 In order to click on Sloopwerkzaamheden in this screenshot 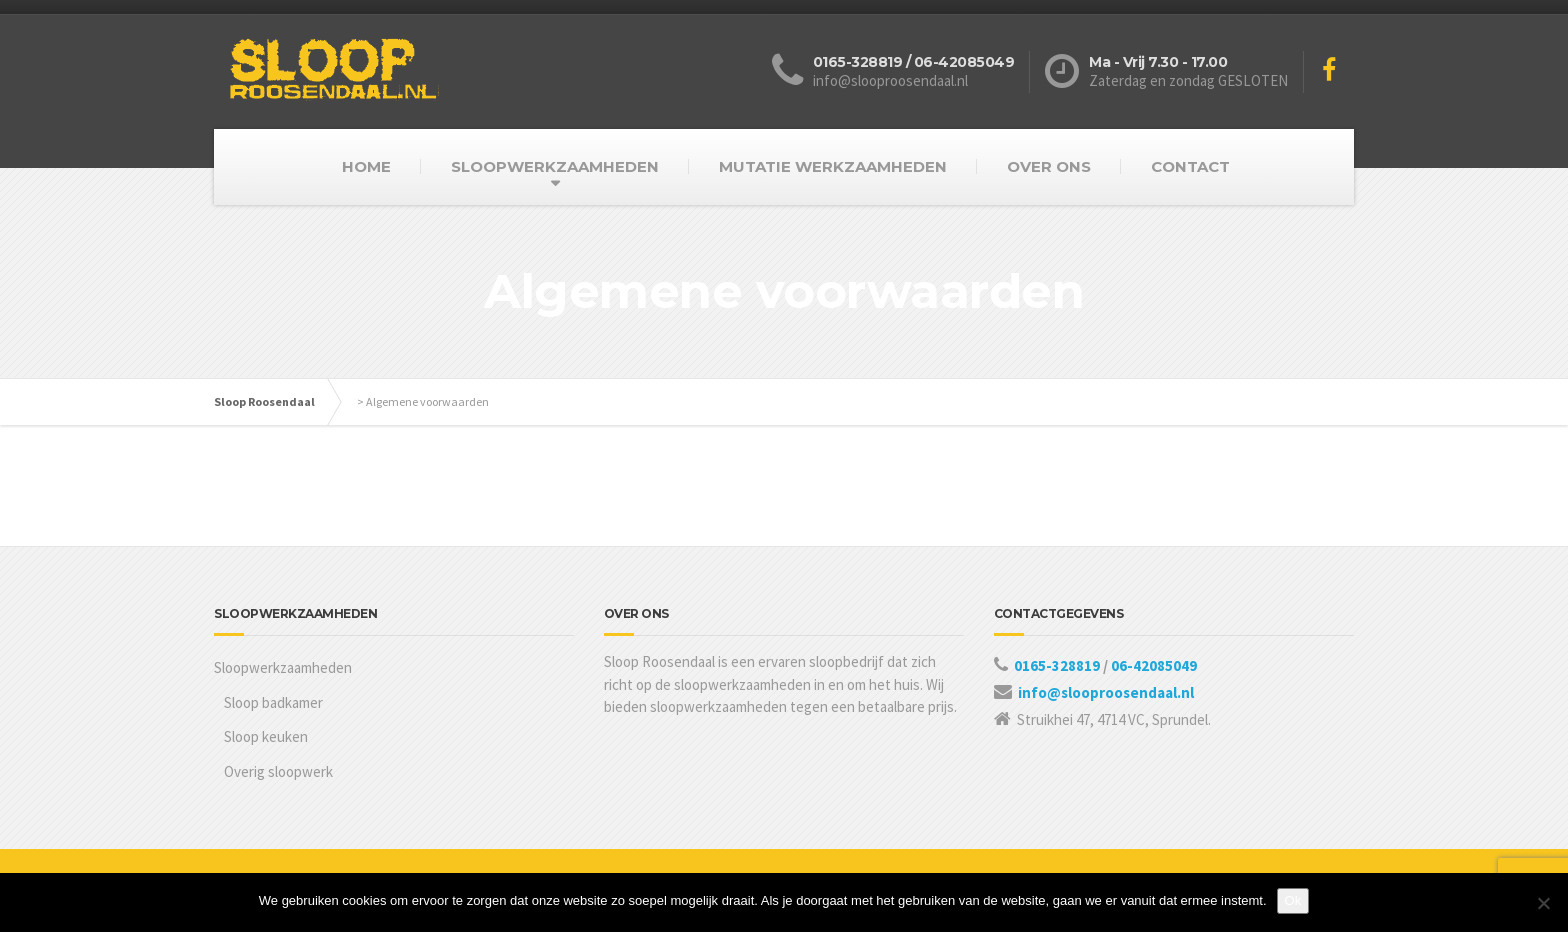, I will do `click(283, 667)`.